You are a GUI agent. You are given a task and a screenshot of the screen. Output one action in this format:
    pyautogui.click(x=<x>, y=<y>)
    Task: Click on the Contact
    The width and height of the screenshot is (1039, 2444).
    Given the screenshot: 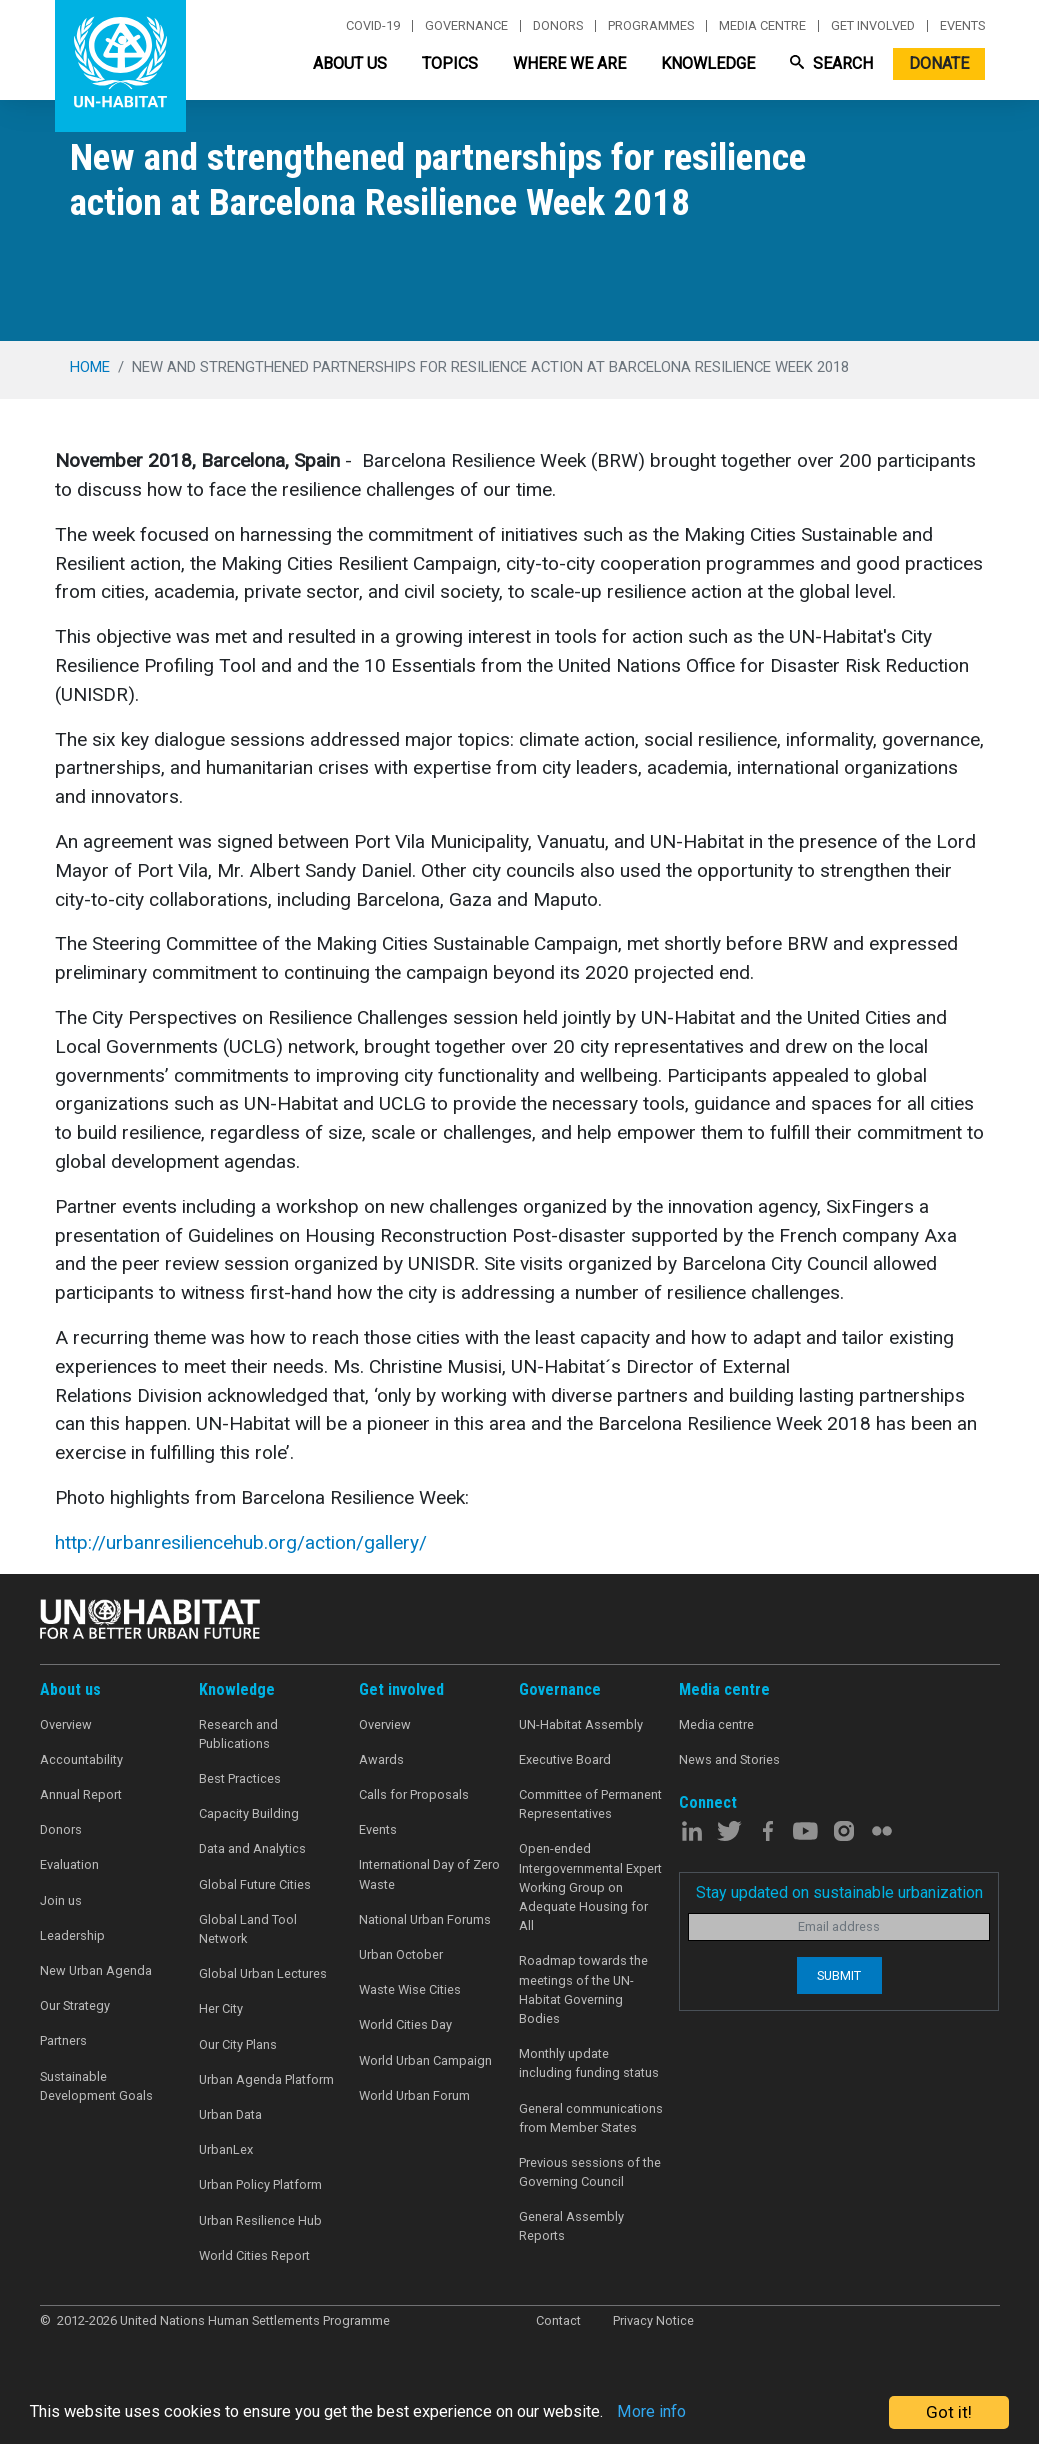 What is the action you would take?
    pyautogui.click(x=558, y=2320)
    